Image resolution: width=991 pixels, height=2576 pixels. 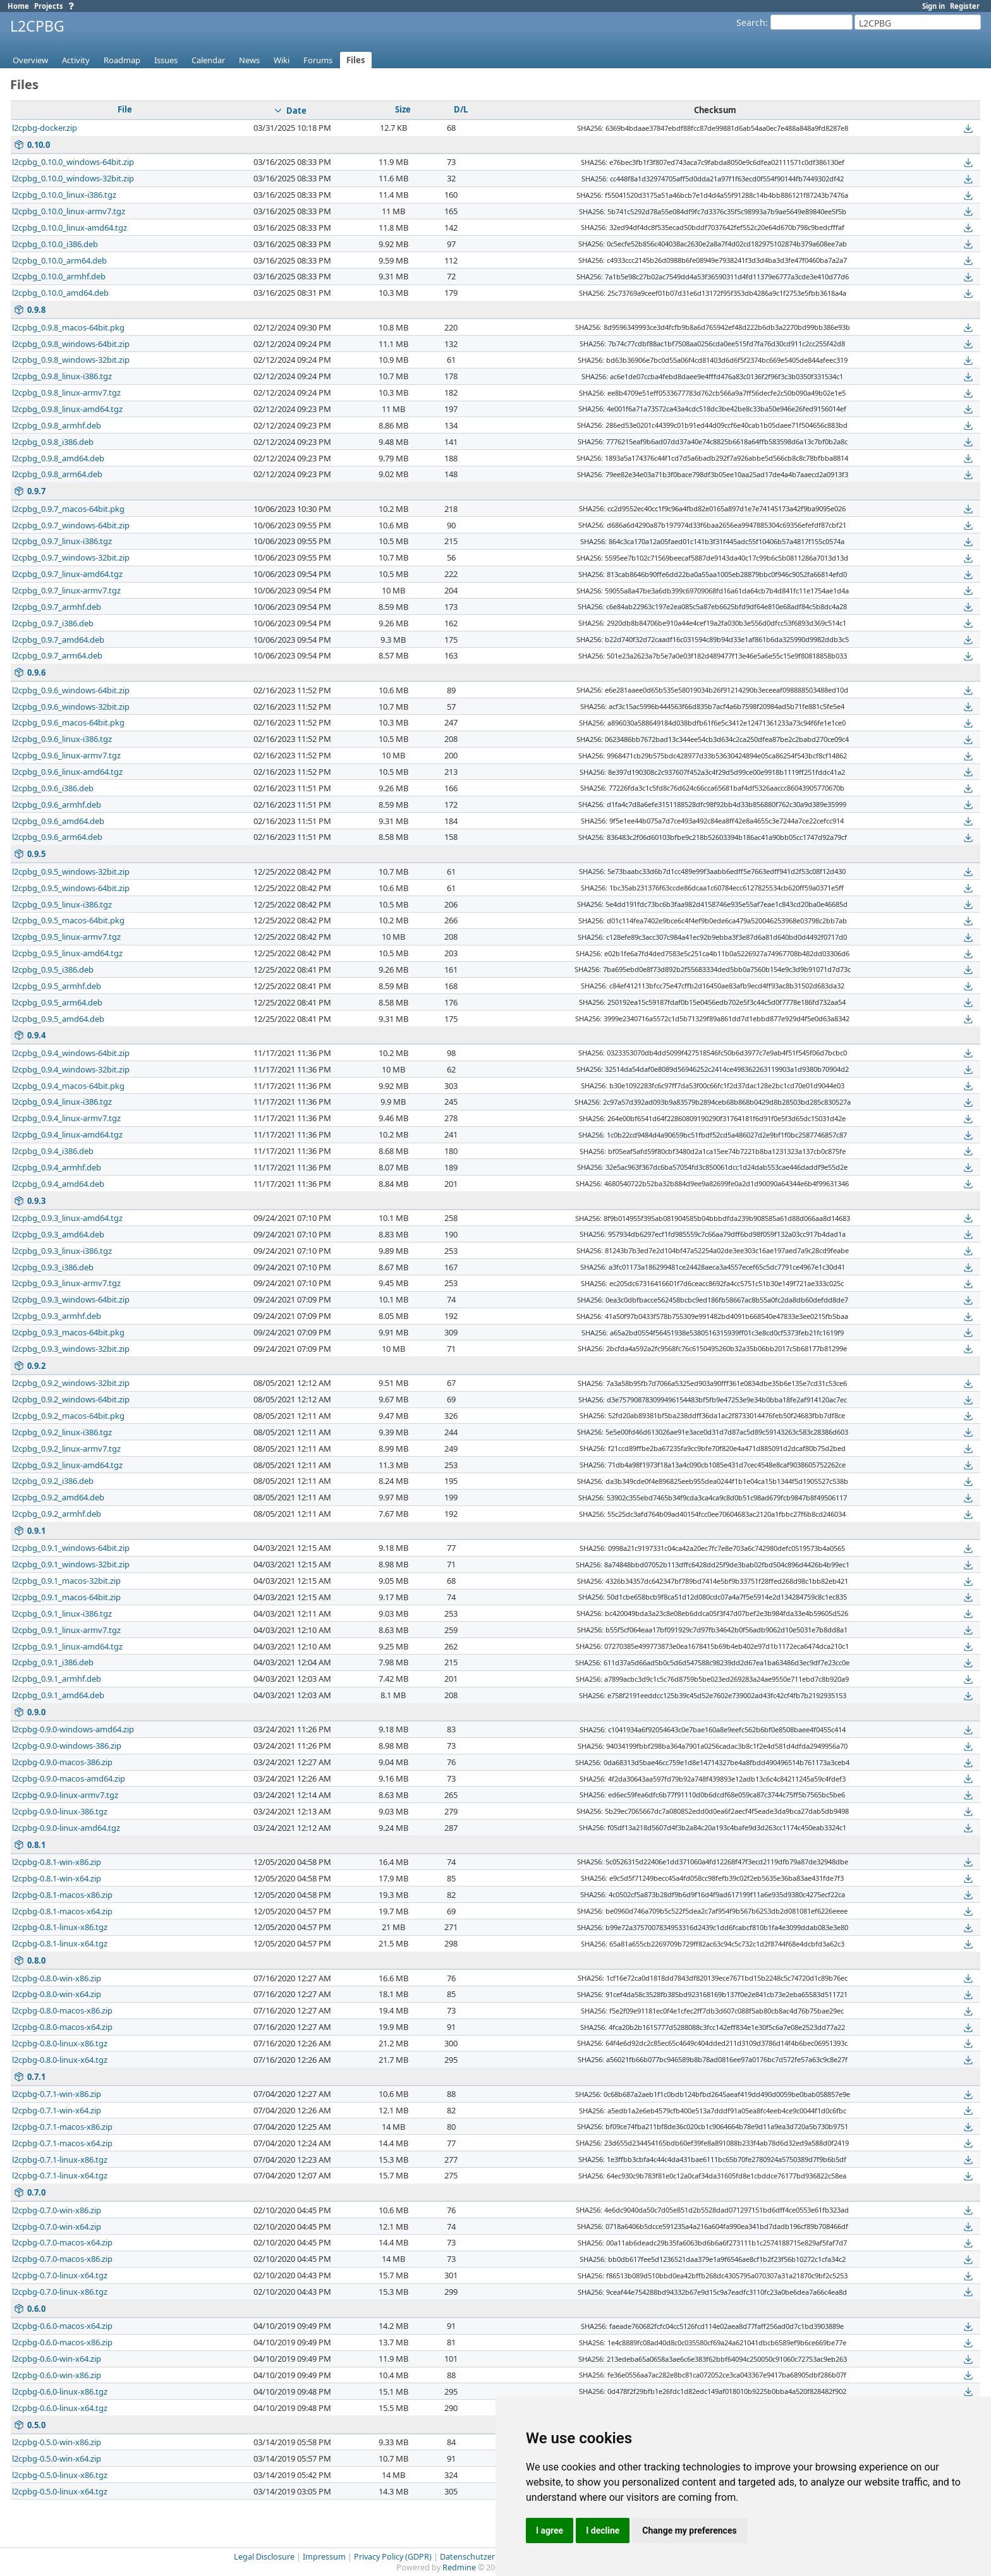 I want to click on l2cpbg_0.9.3_windows-64bit.zip, so click(x=71, y=1299).